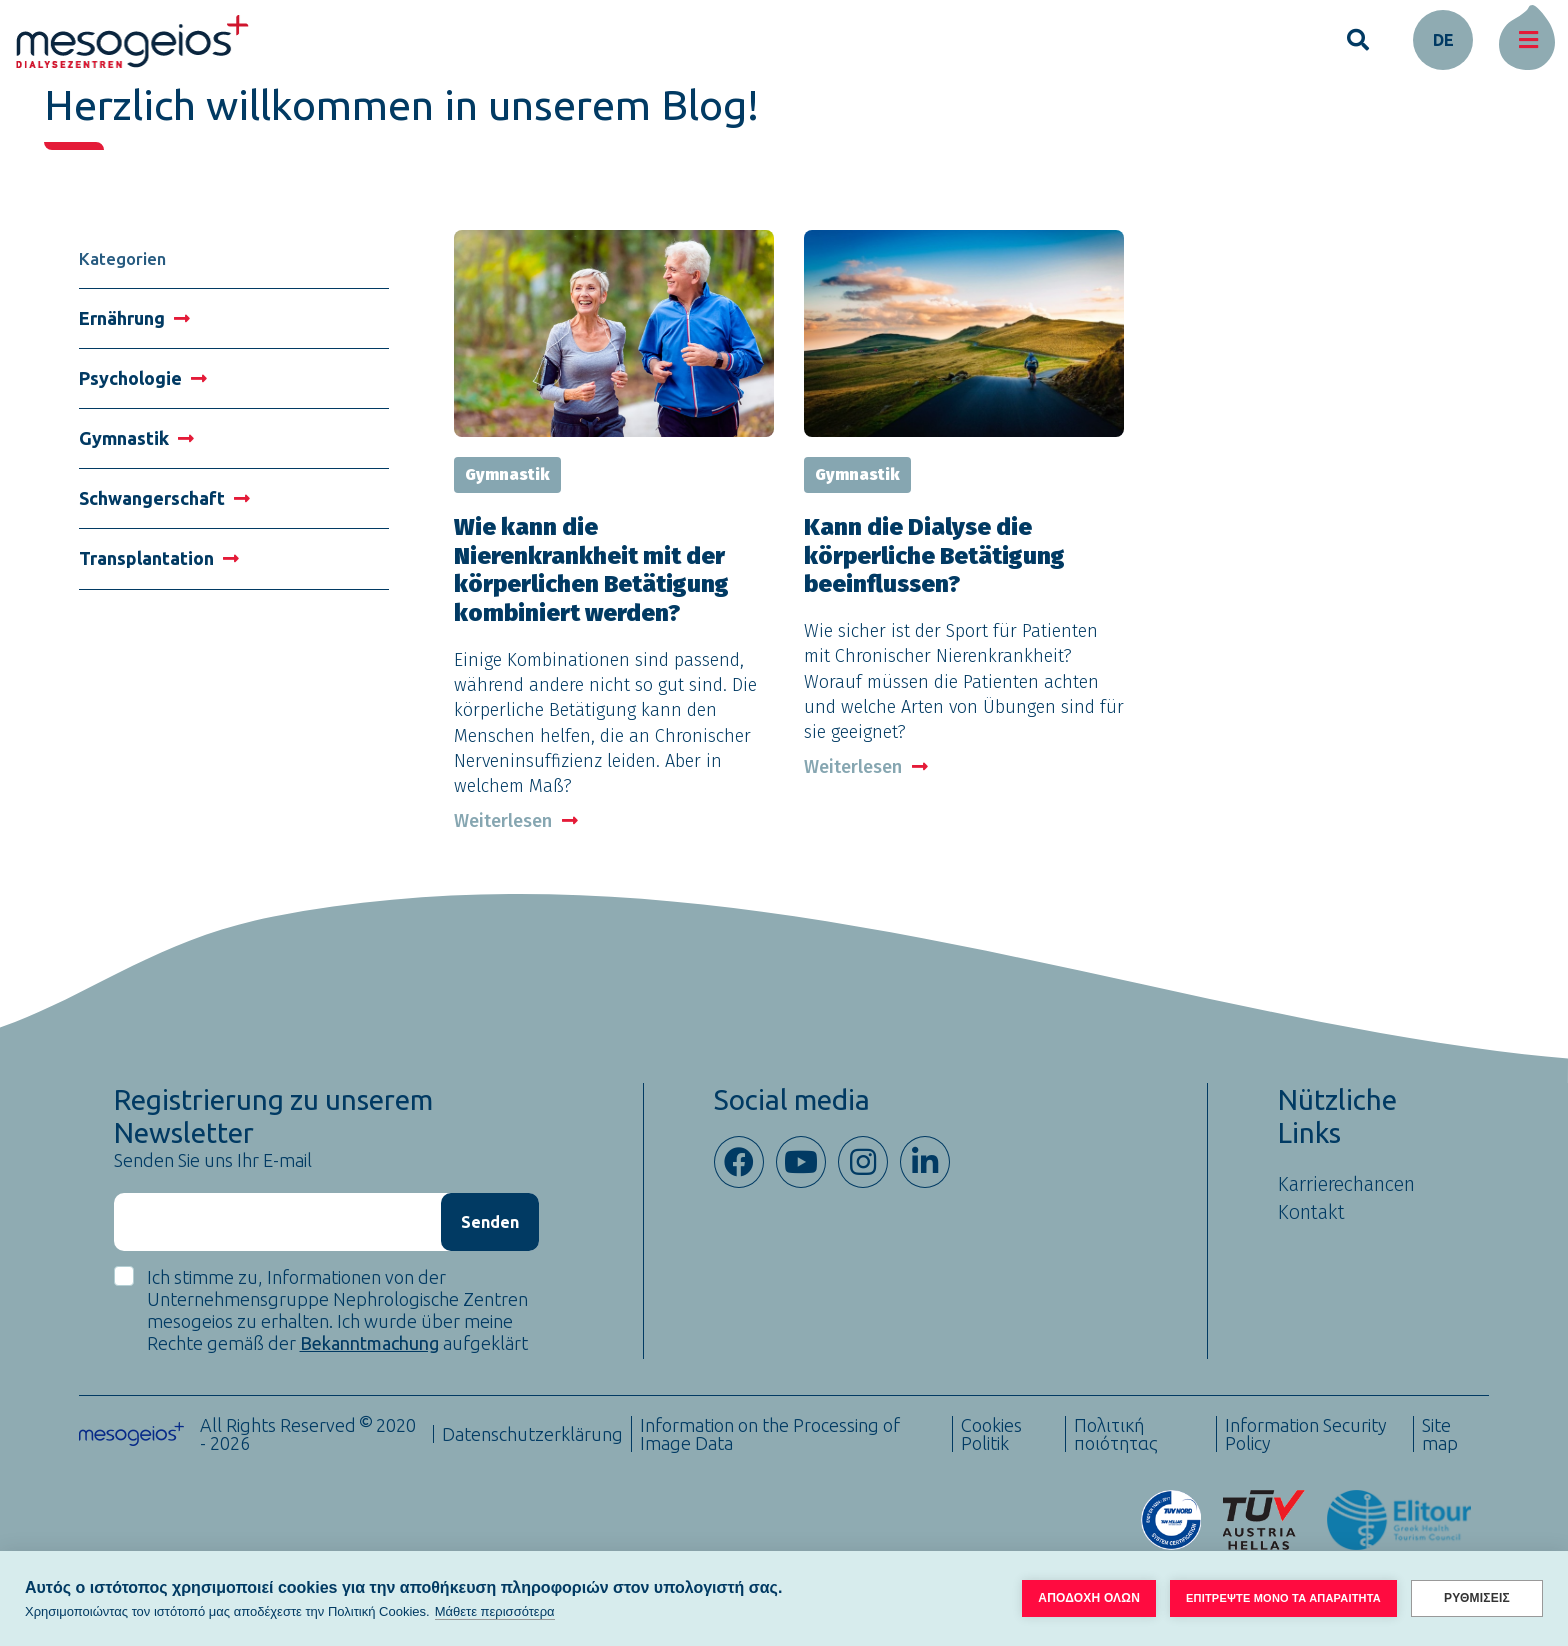  I want to click on Weiterlesen, so click(516, 821).